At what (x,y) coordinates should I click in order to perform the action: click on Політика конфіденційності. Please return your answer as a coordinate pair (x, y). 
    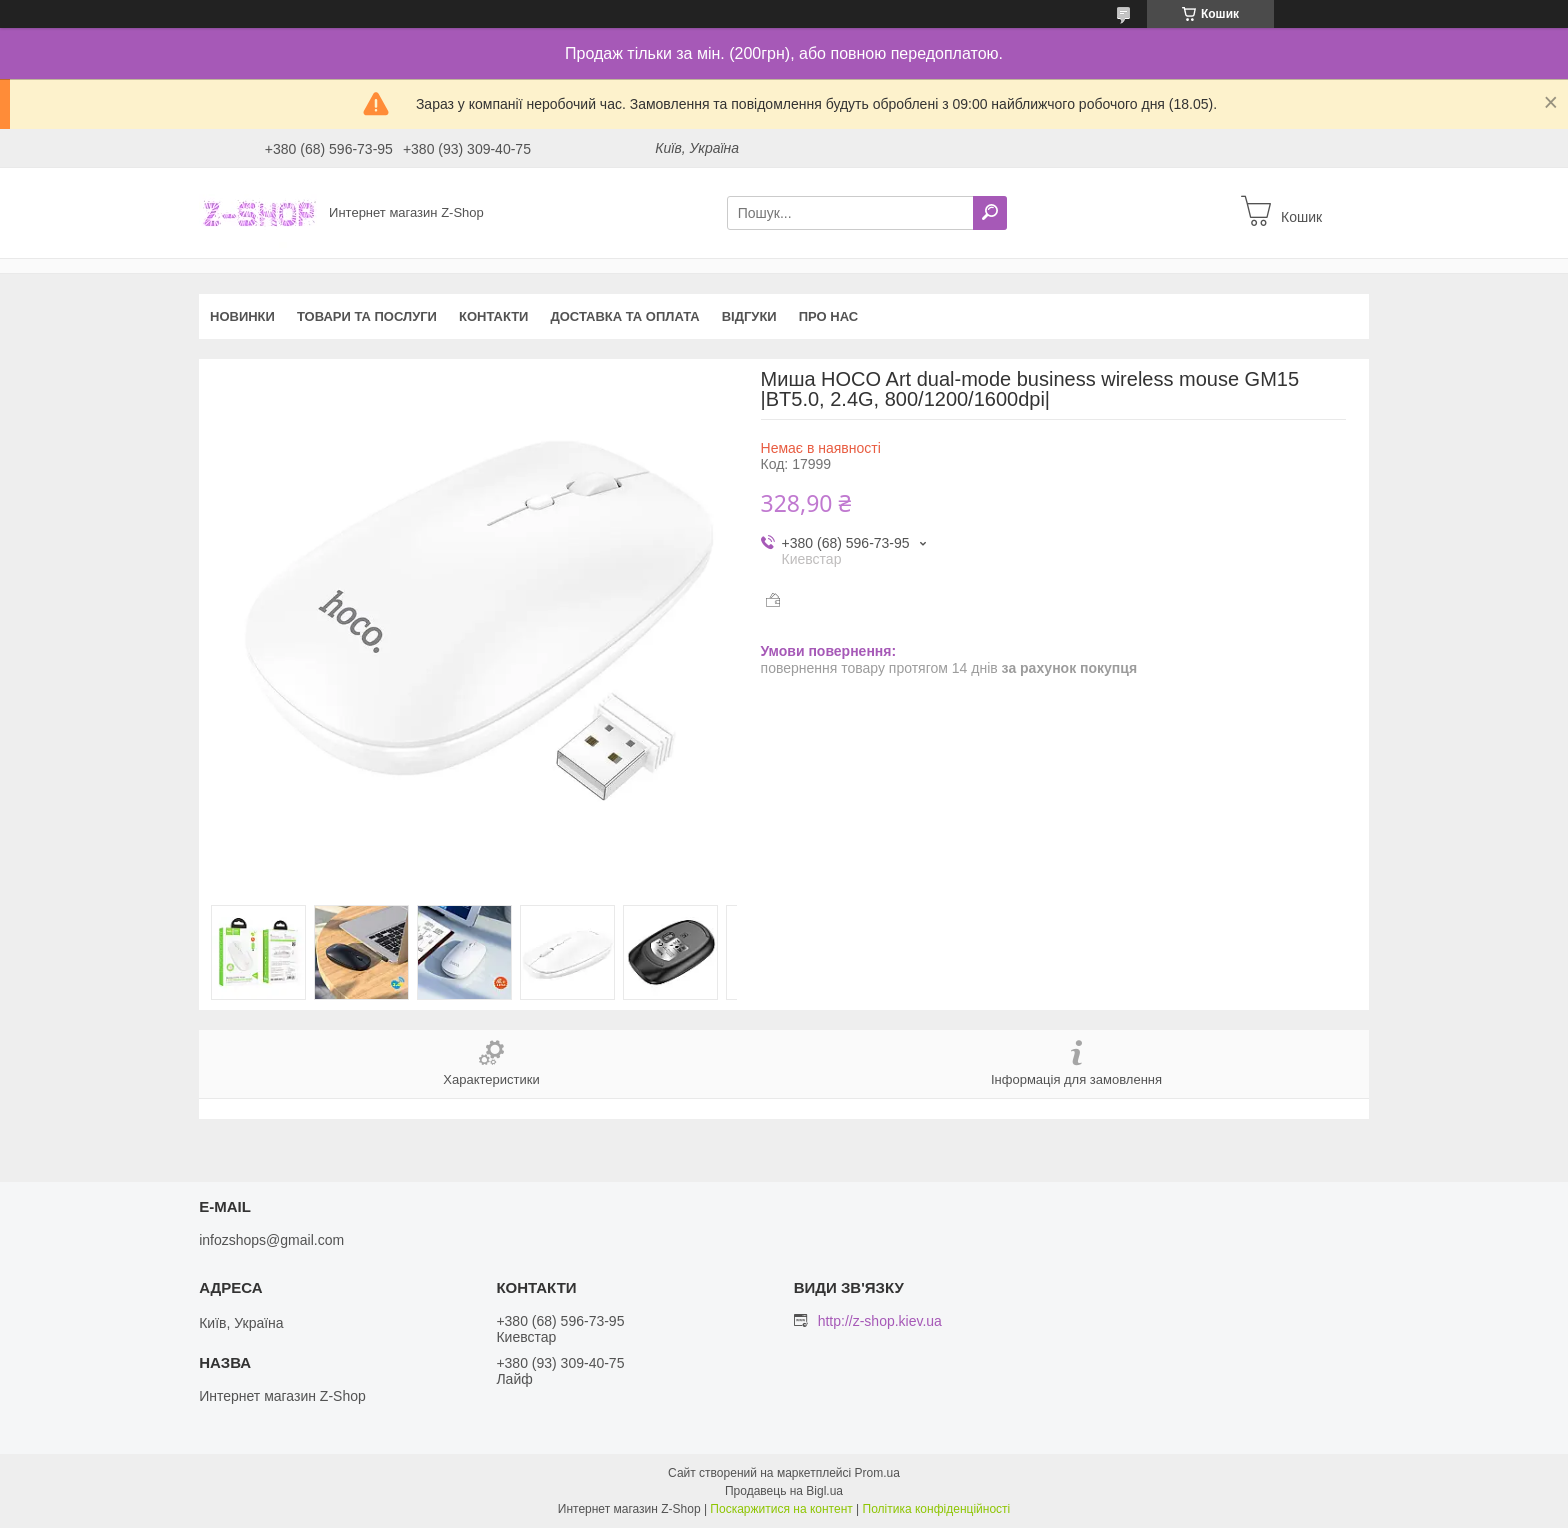
    Looking at the image, I should click on (937, 1509).